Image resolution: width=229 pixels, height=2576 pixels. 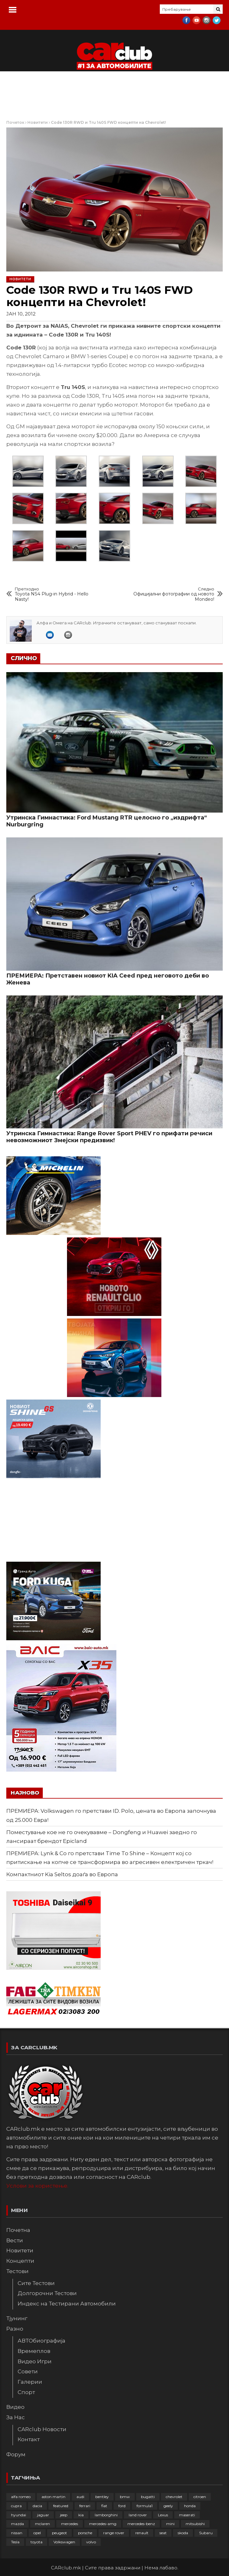 What do you see at coordinates (91, 2542) in the screenshot?
I see `volvo [volvo (138 елементи)]` at bounding box center [91, 2542].